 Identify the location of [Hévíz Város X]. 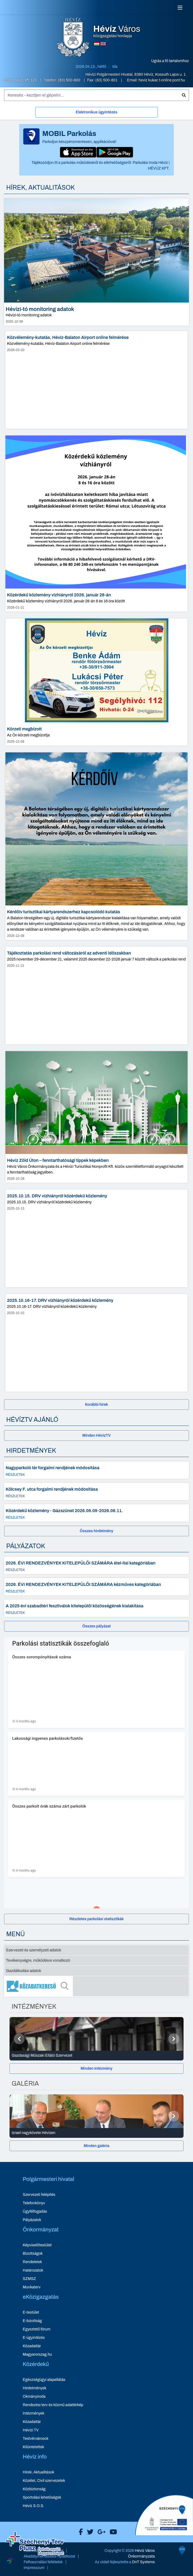
(88, 2532).